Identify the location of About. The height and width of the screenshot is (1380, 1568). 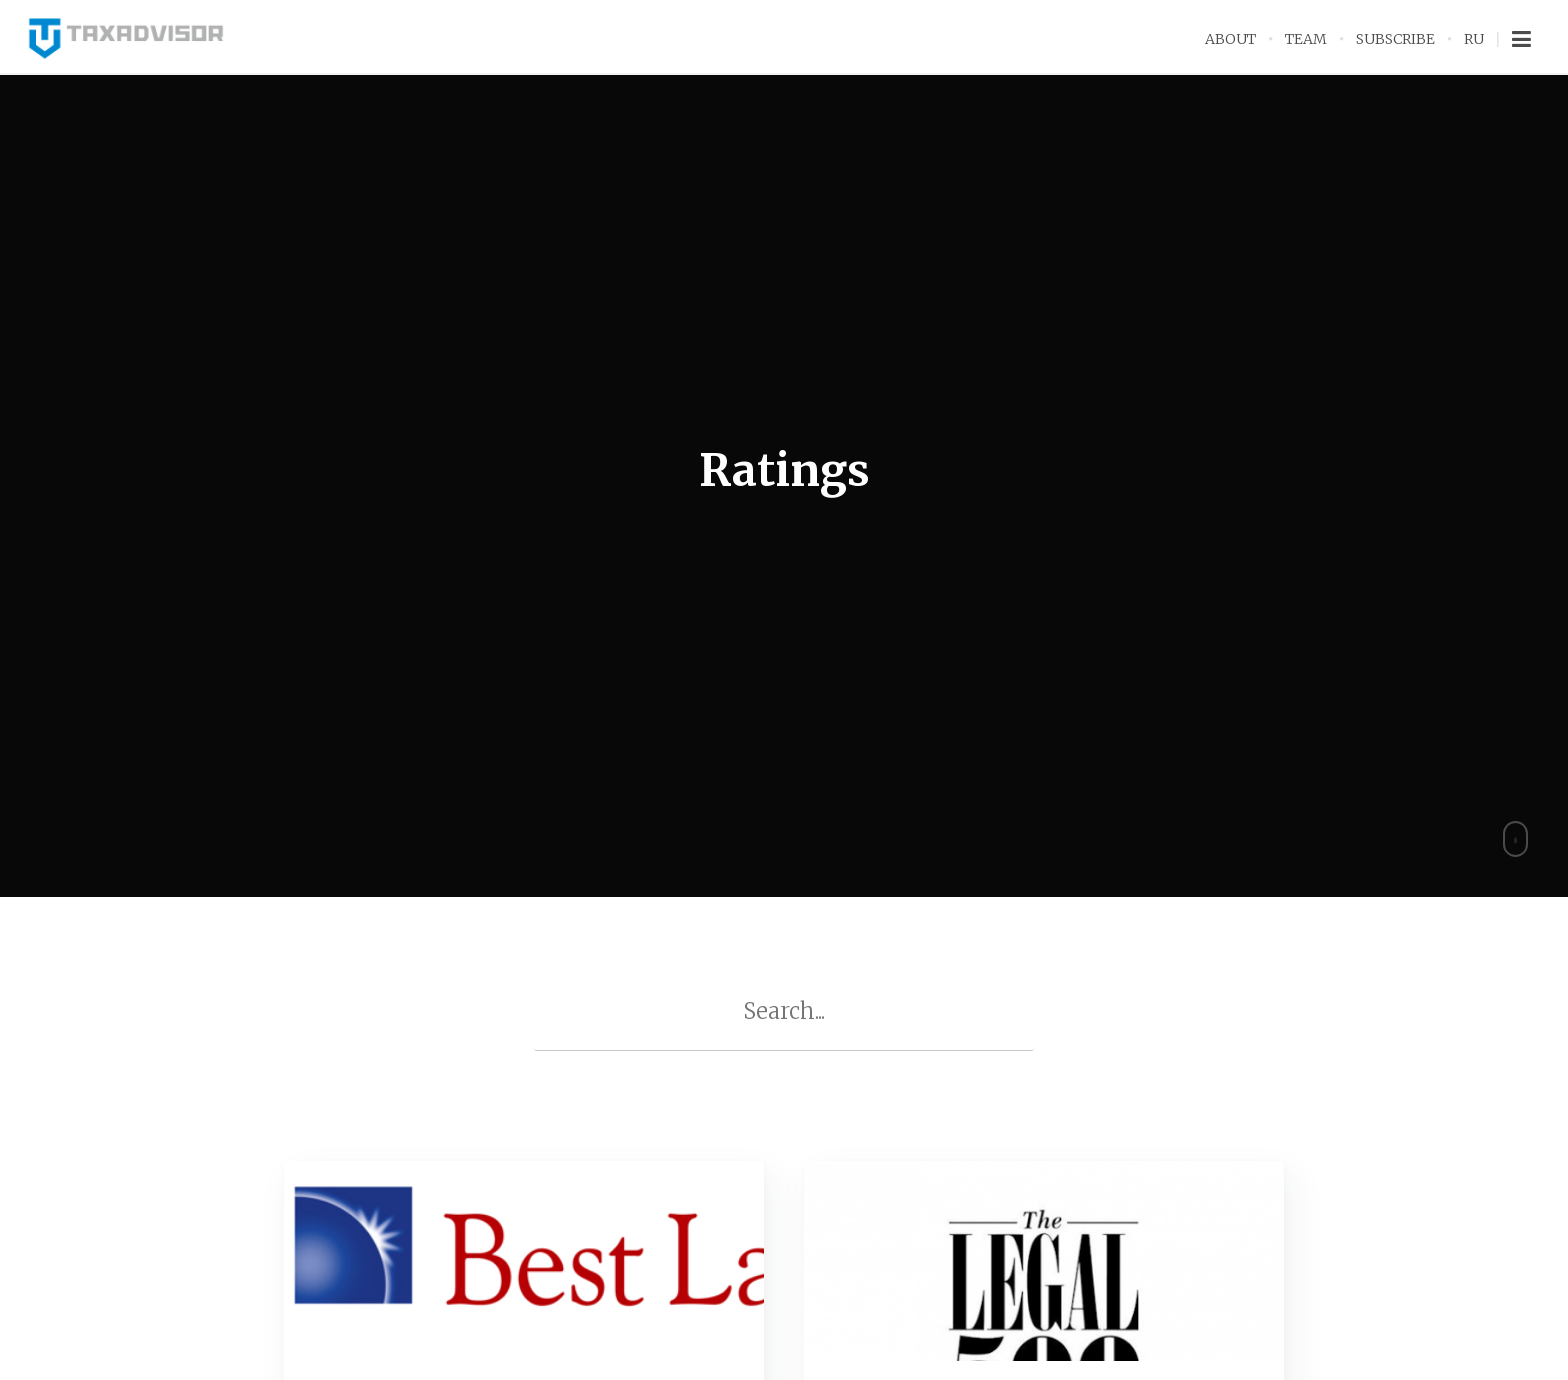
(1230, 39).